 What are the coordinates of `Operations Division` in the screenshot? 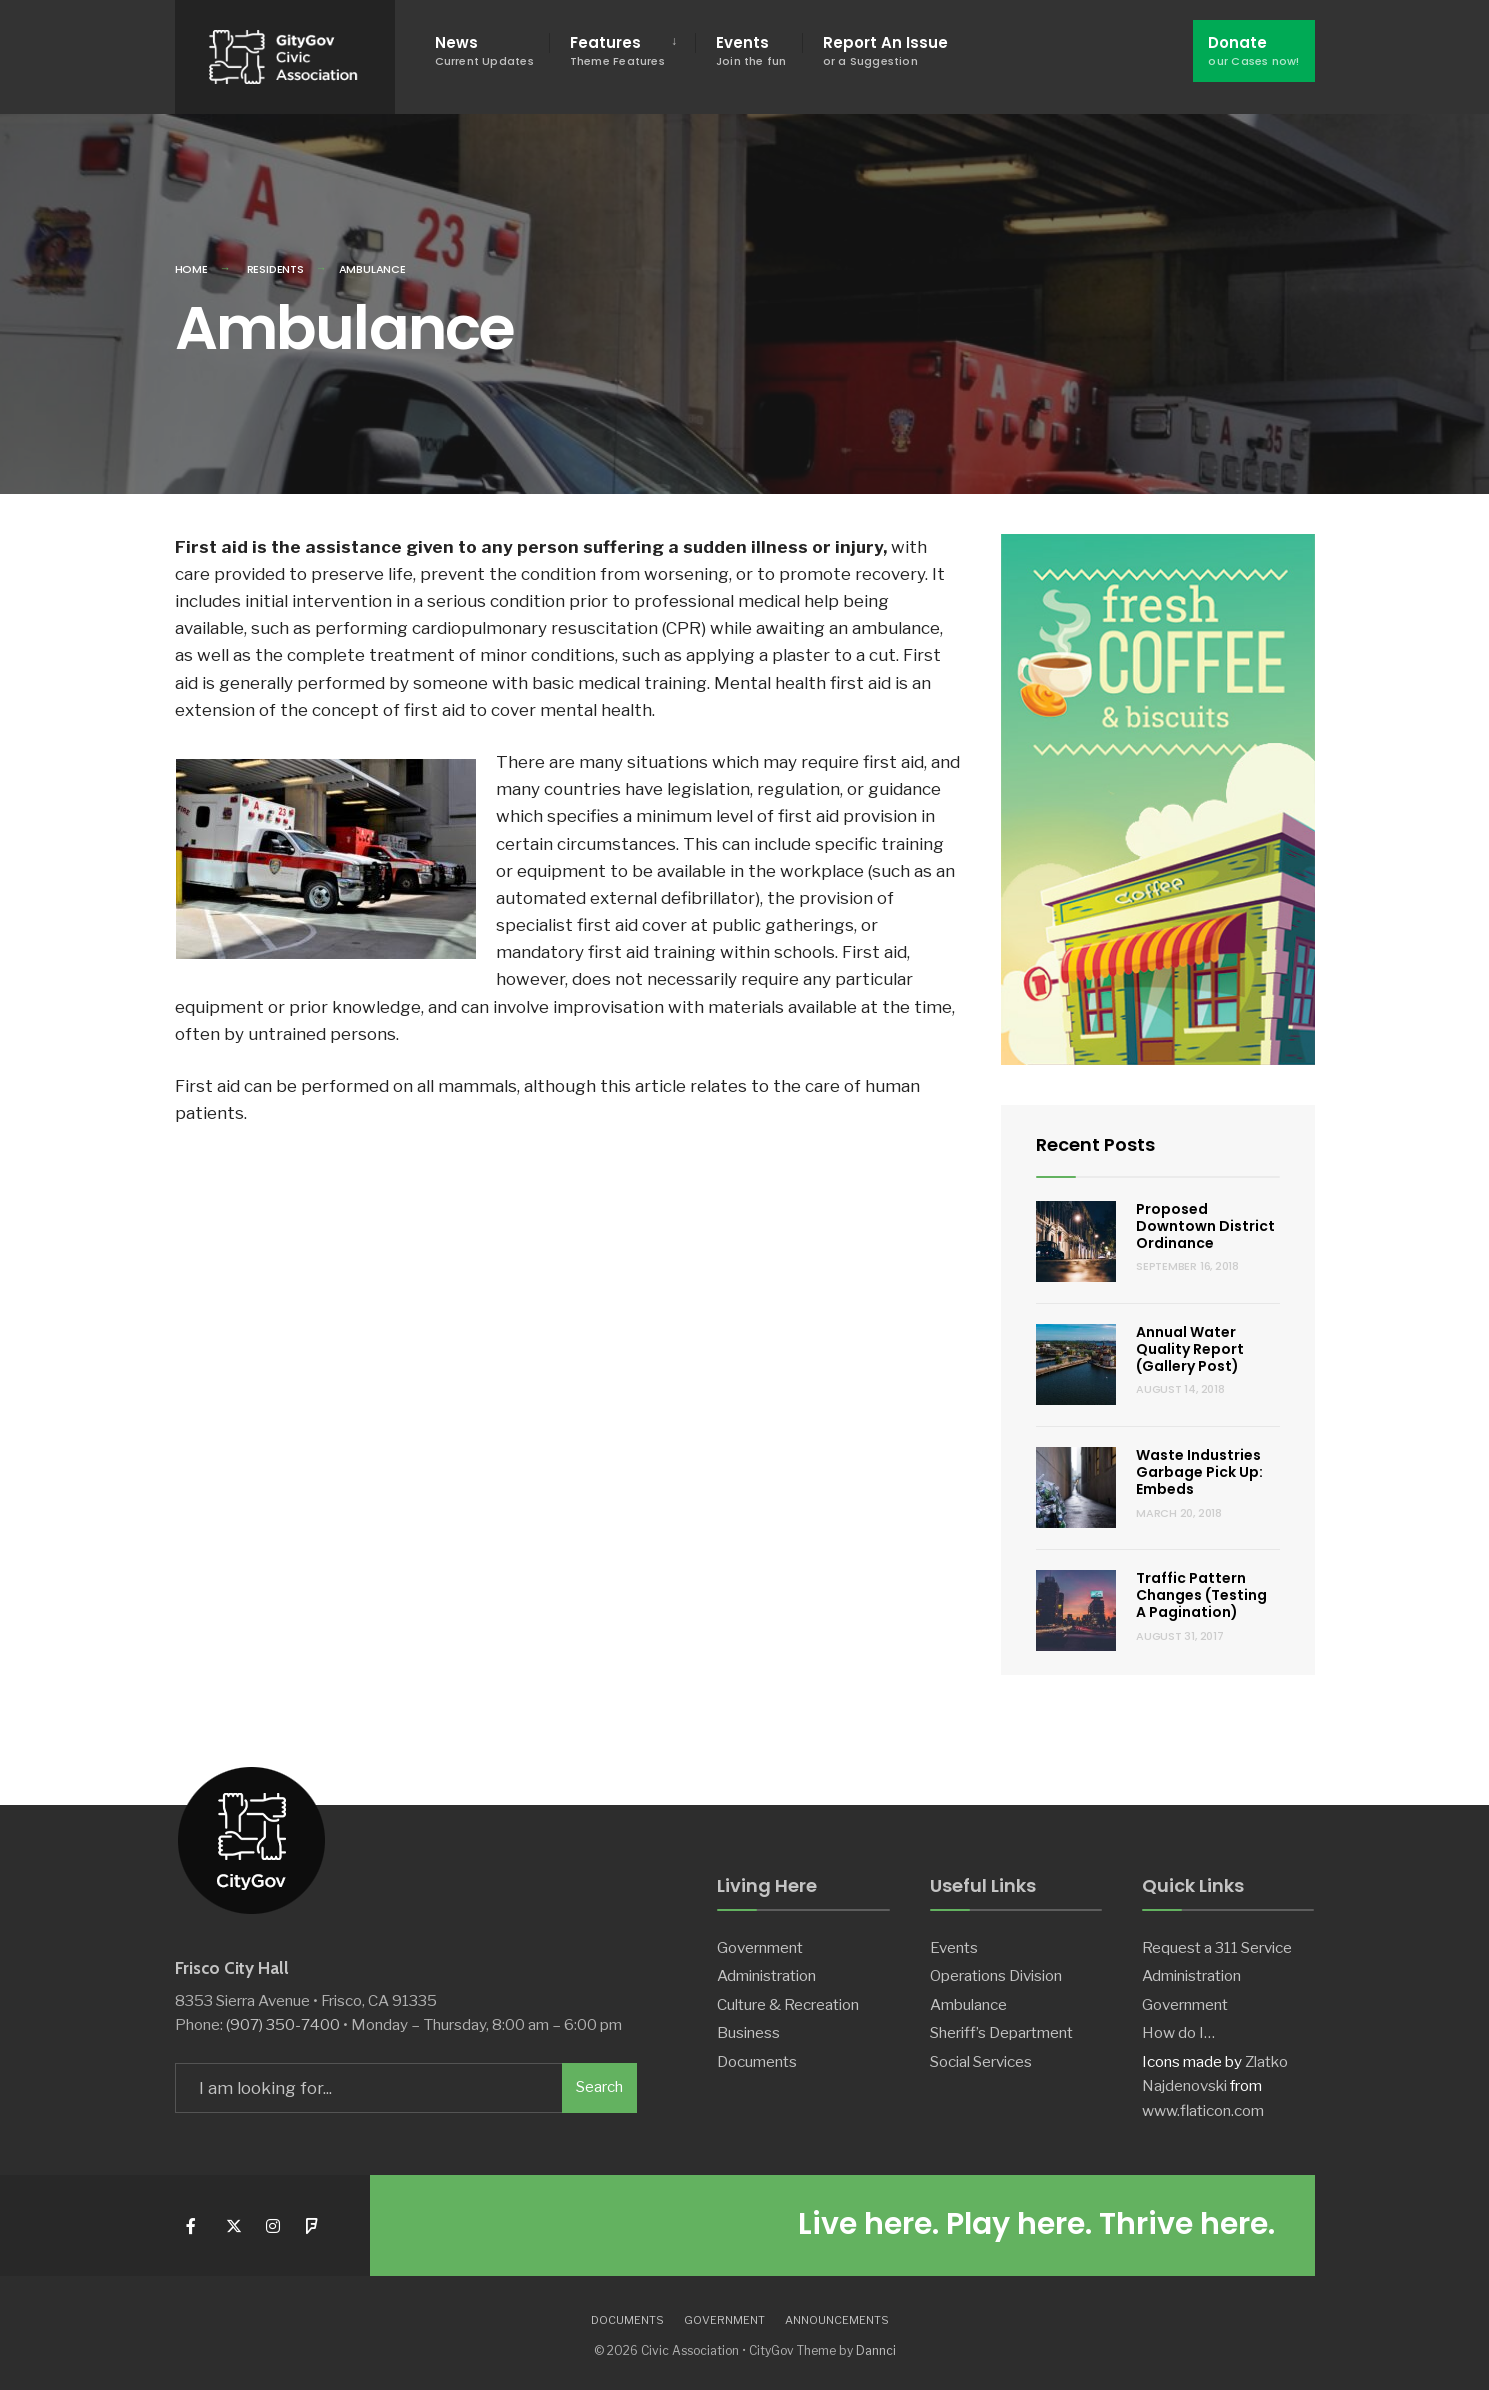 It's located at (996, 1975).